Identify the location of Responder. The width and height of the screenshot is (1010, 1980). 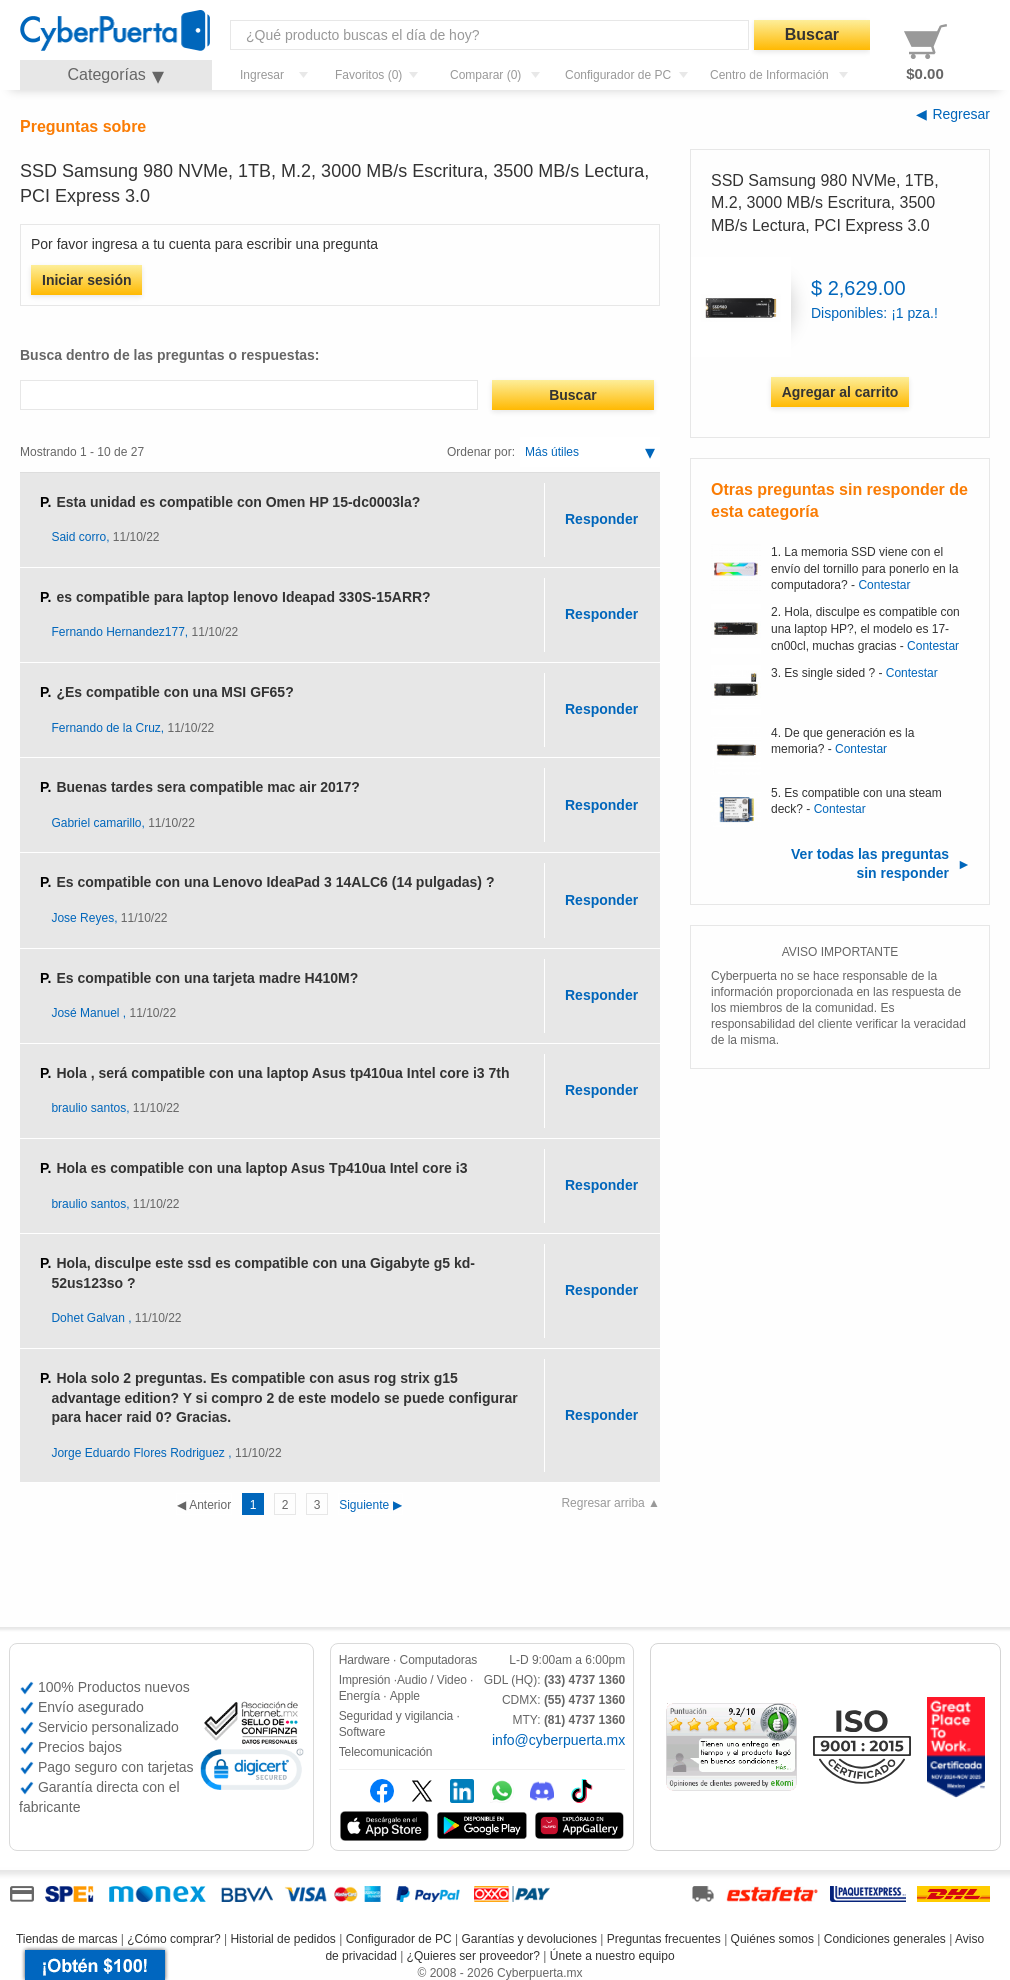
(601, 519).